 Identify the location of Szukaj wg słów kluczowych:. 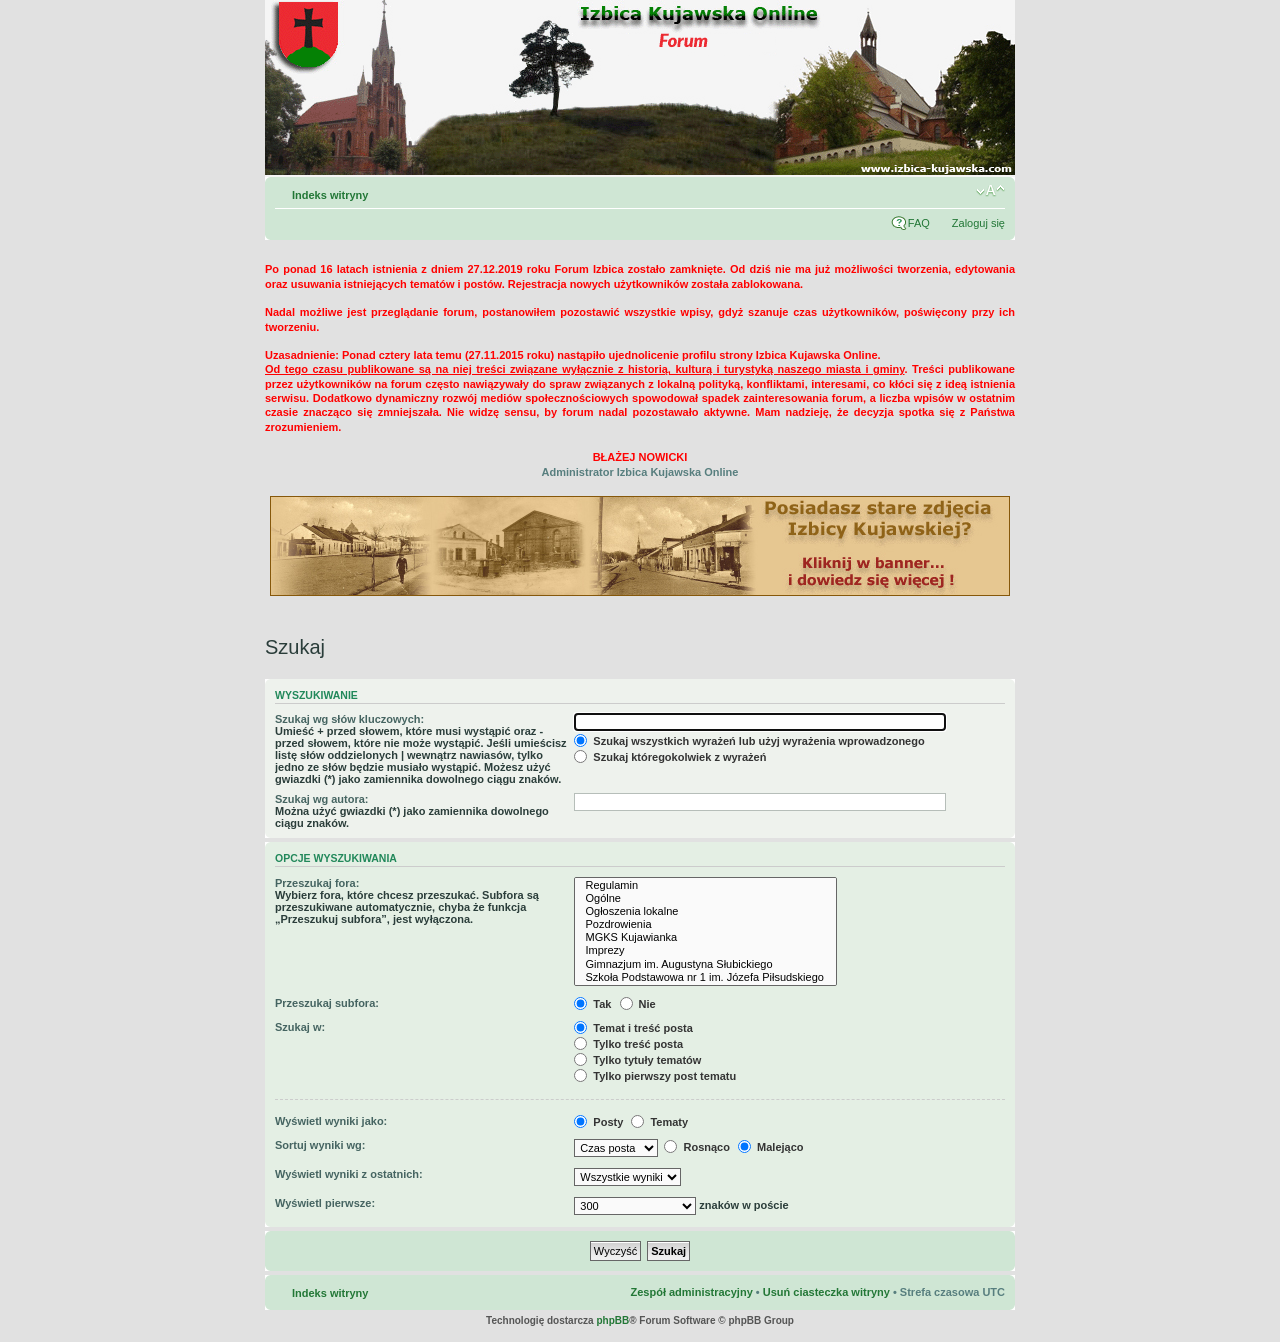
(349, 719).